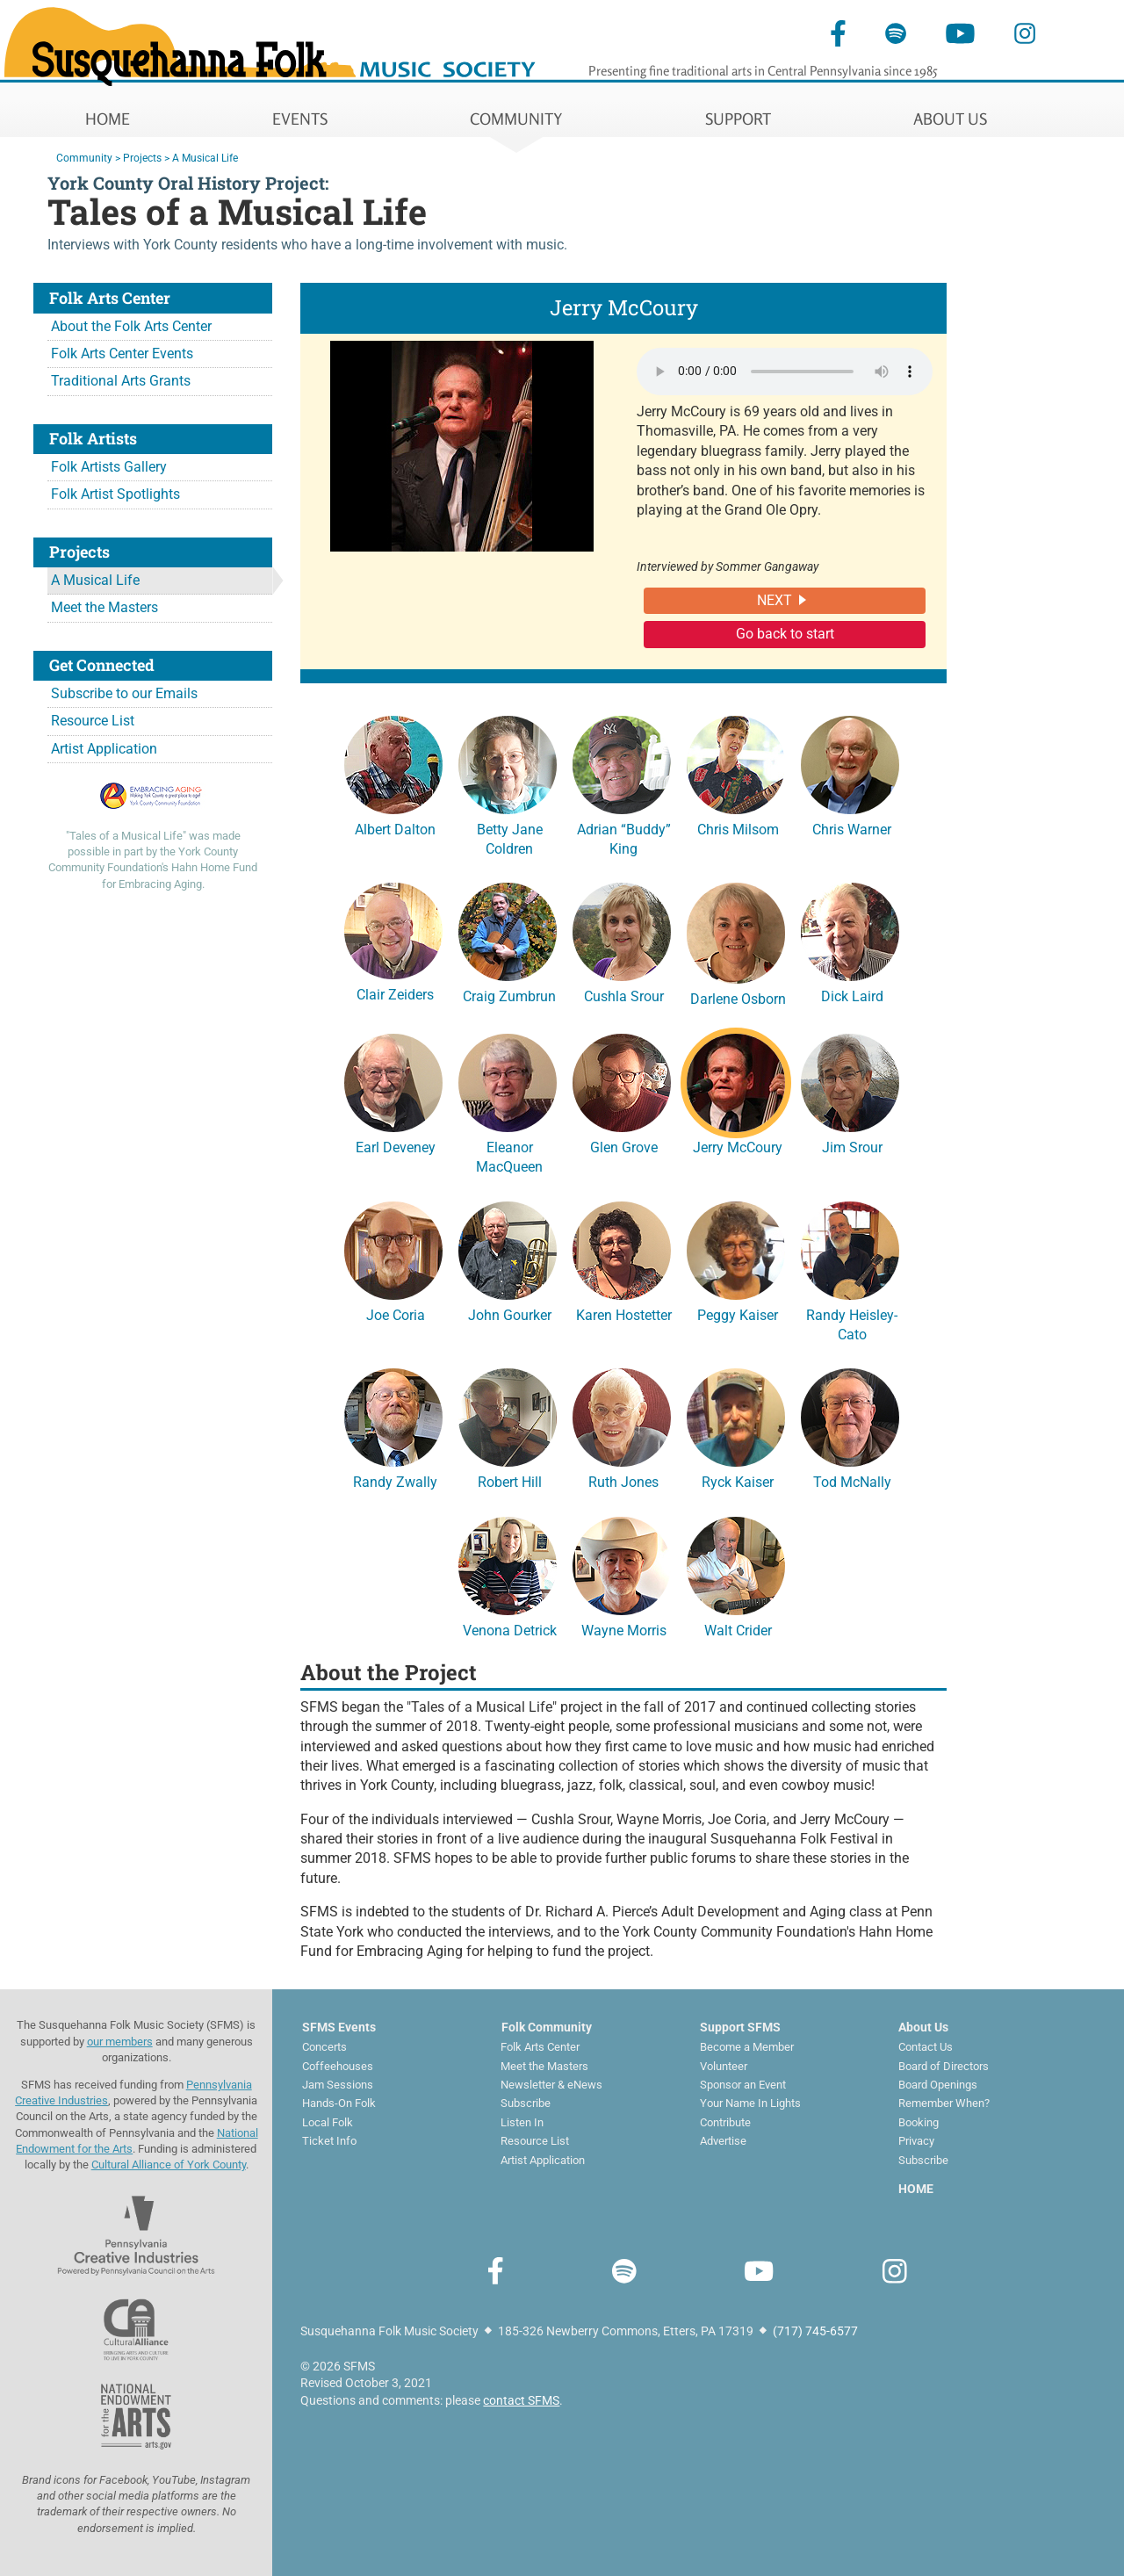 The width and height of the screenshot is (1124, 2576). I want to click on Adrian “Buddy” King, so click(621, 783).